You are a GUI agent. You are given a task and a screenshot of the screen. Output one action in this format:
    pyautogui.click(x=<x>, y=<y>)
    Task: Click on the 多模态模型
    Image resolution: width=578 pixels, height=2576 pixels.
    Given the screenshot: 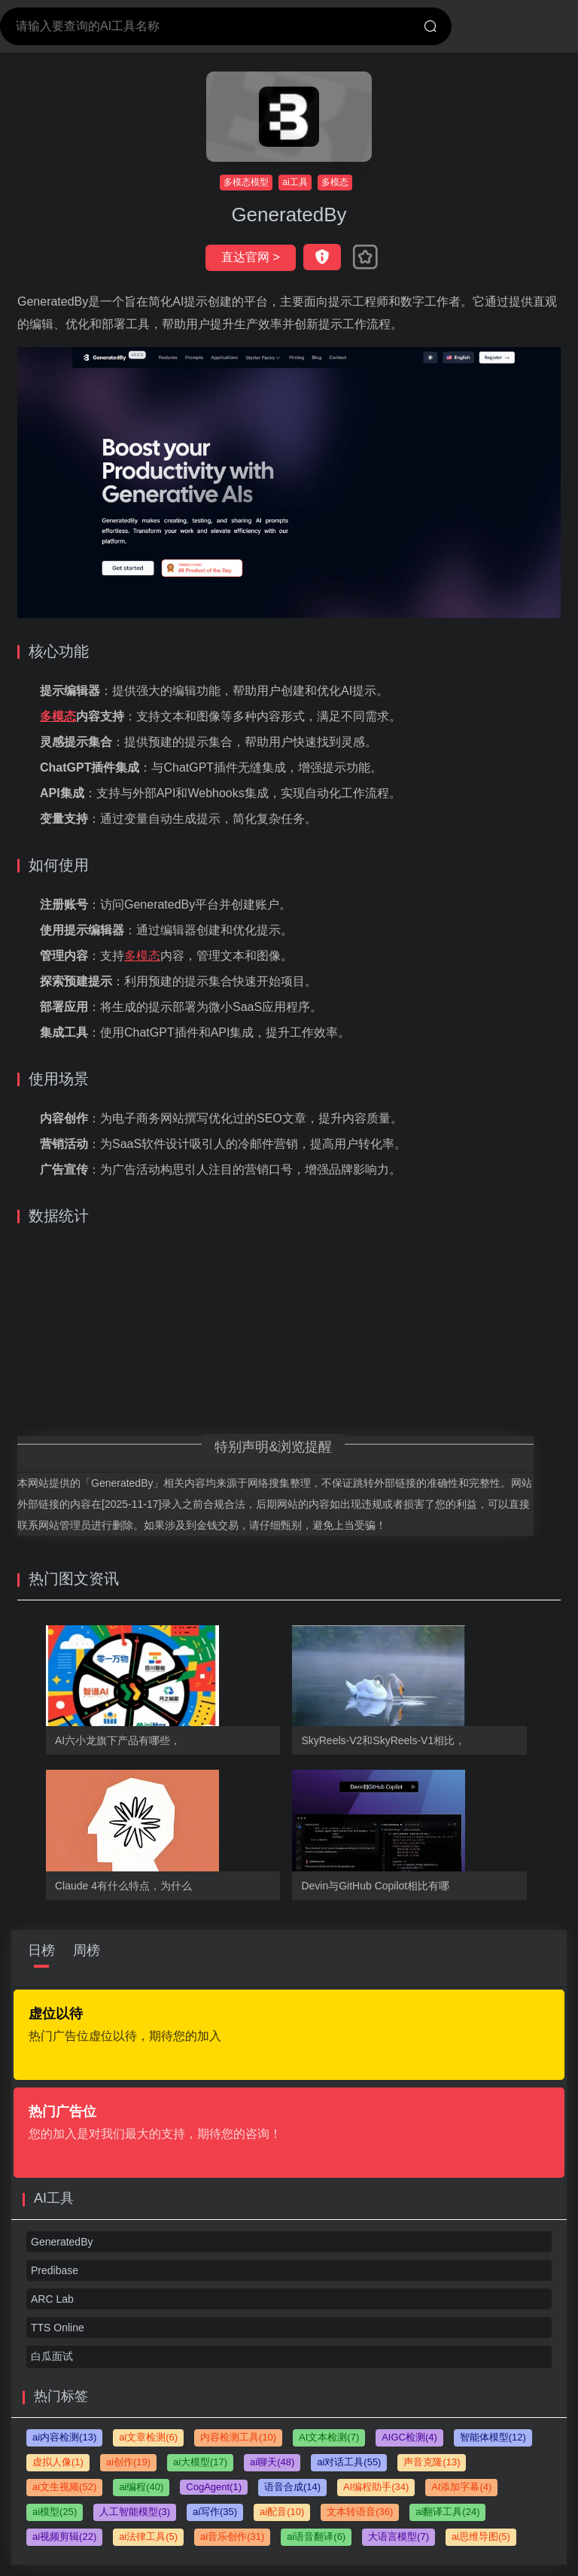 What is the action you would take?
    pyautogui.click(x=246, y=182)
    